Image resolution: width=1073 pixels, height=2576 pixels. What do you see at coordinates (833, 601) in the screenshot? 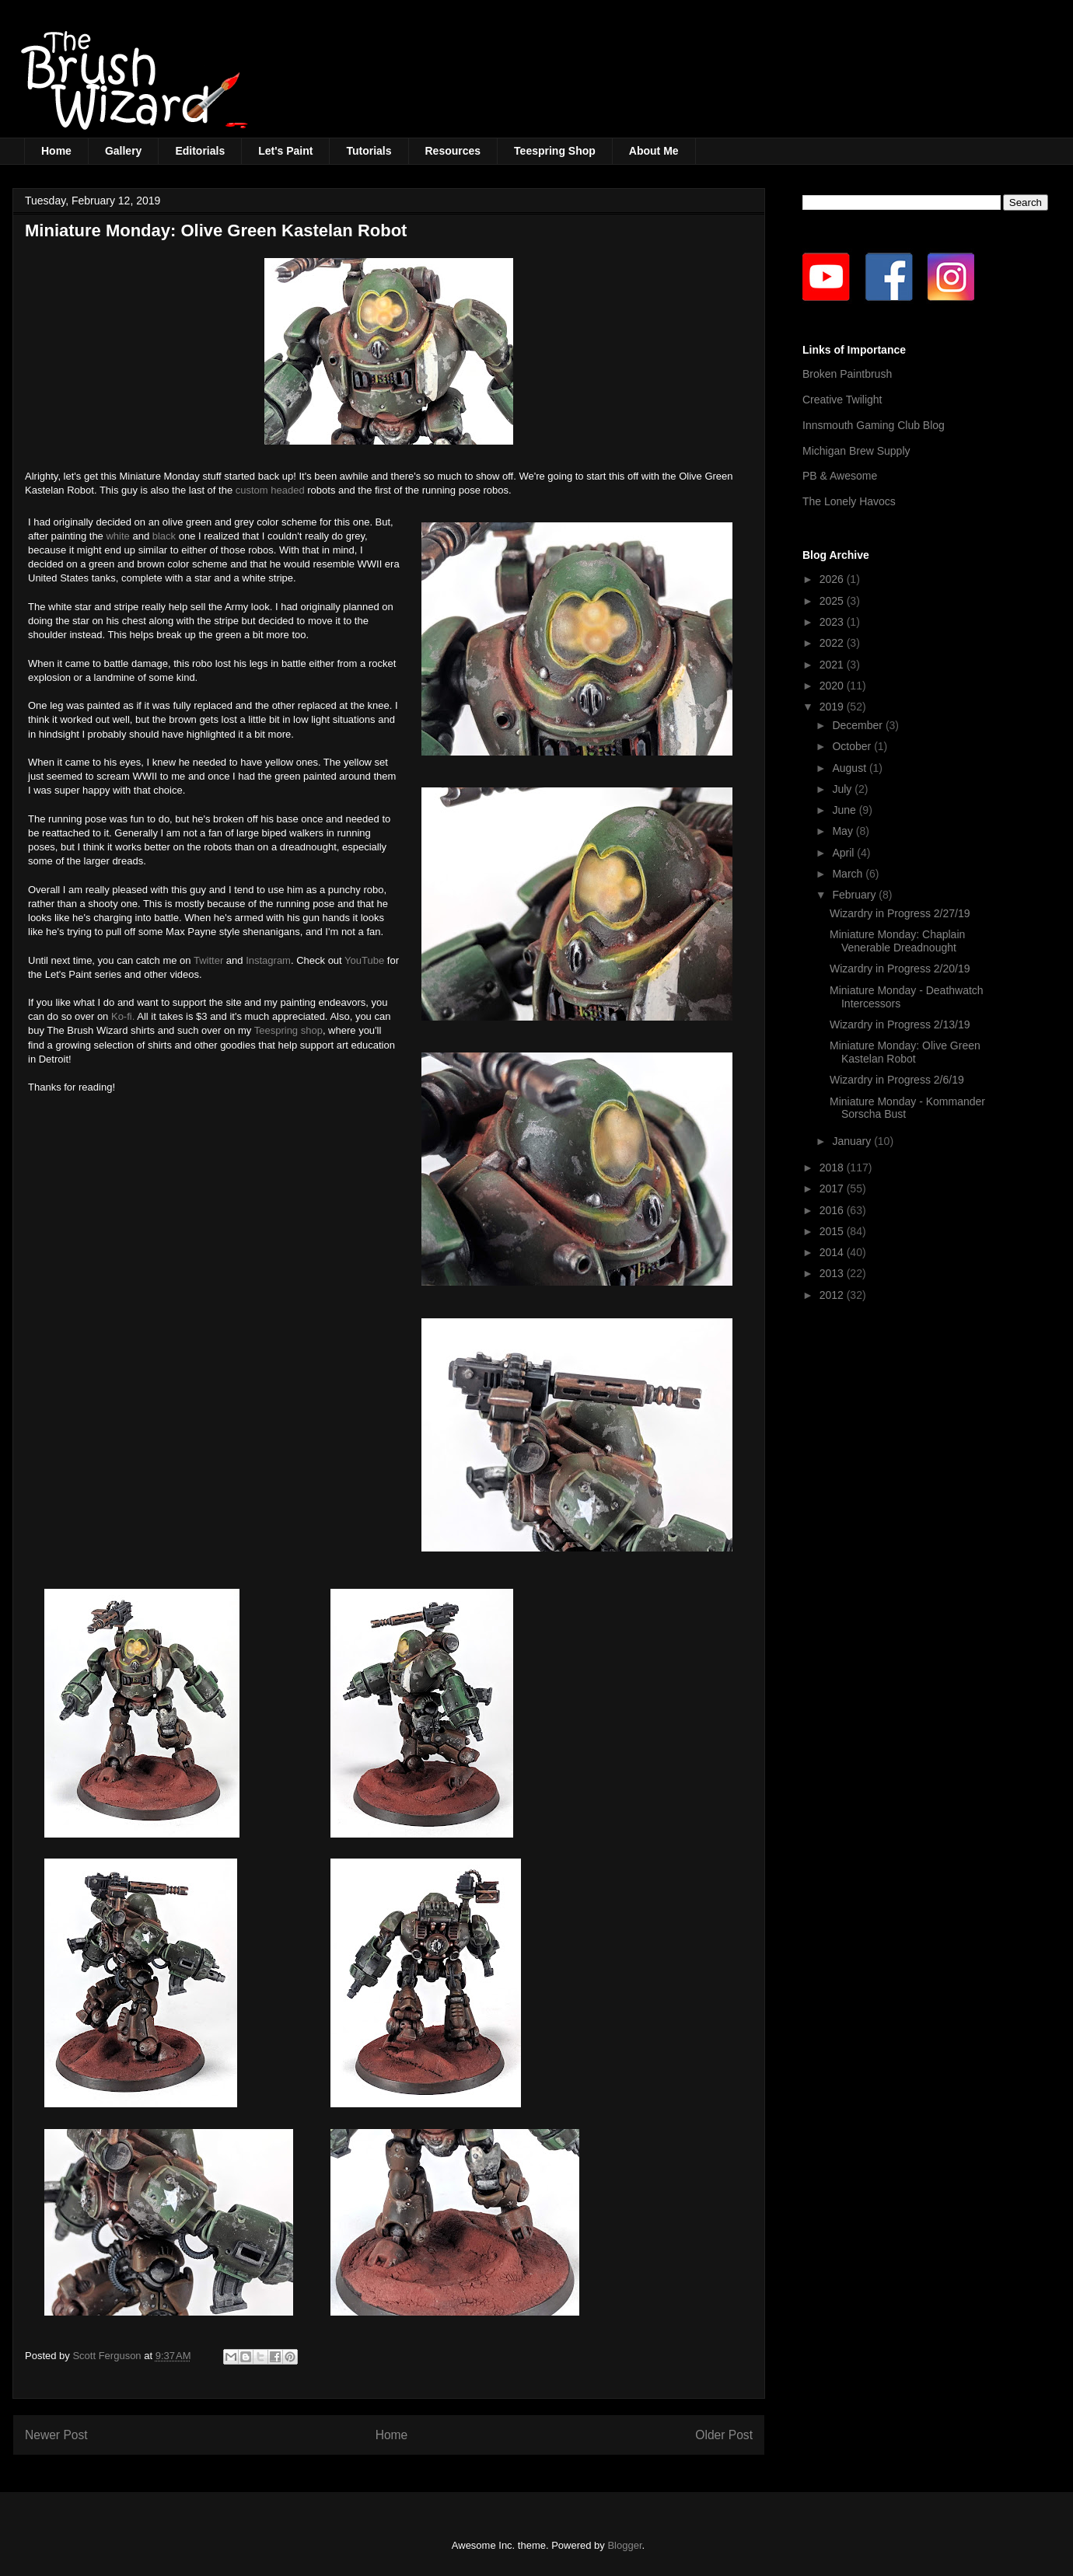
I see `2025` at bounding box center [833, 601].